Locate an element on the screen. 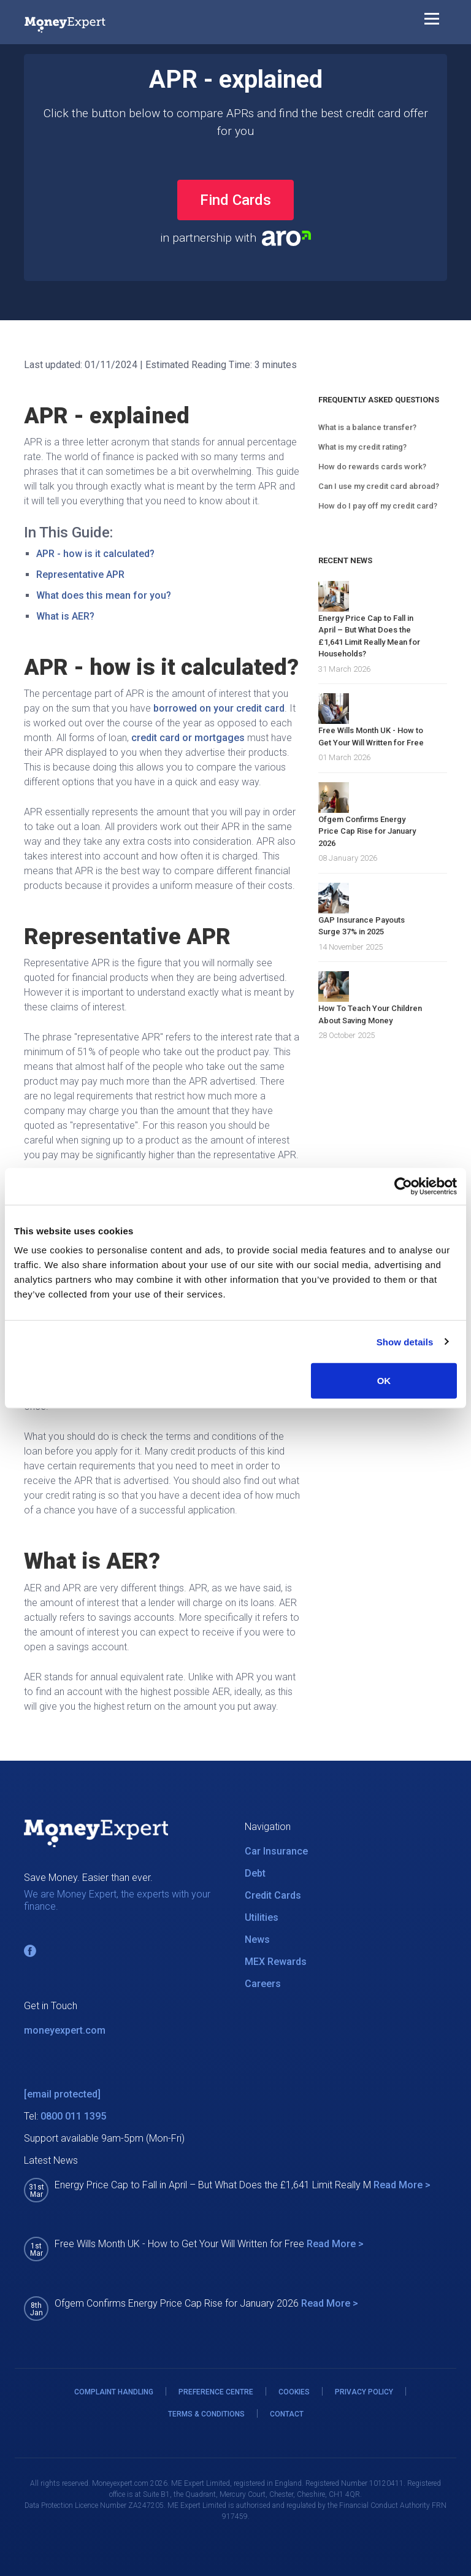 This screenshot has width=471, height=2576. MEX Rewards is located at coordinates (276, 1961).